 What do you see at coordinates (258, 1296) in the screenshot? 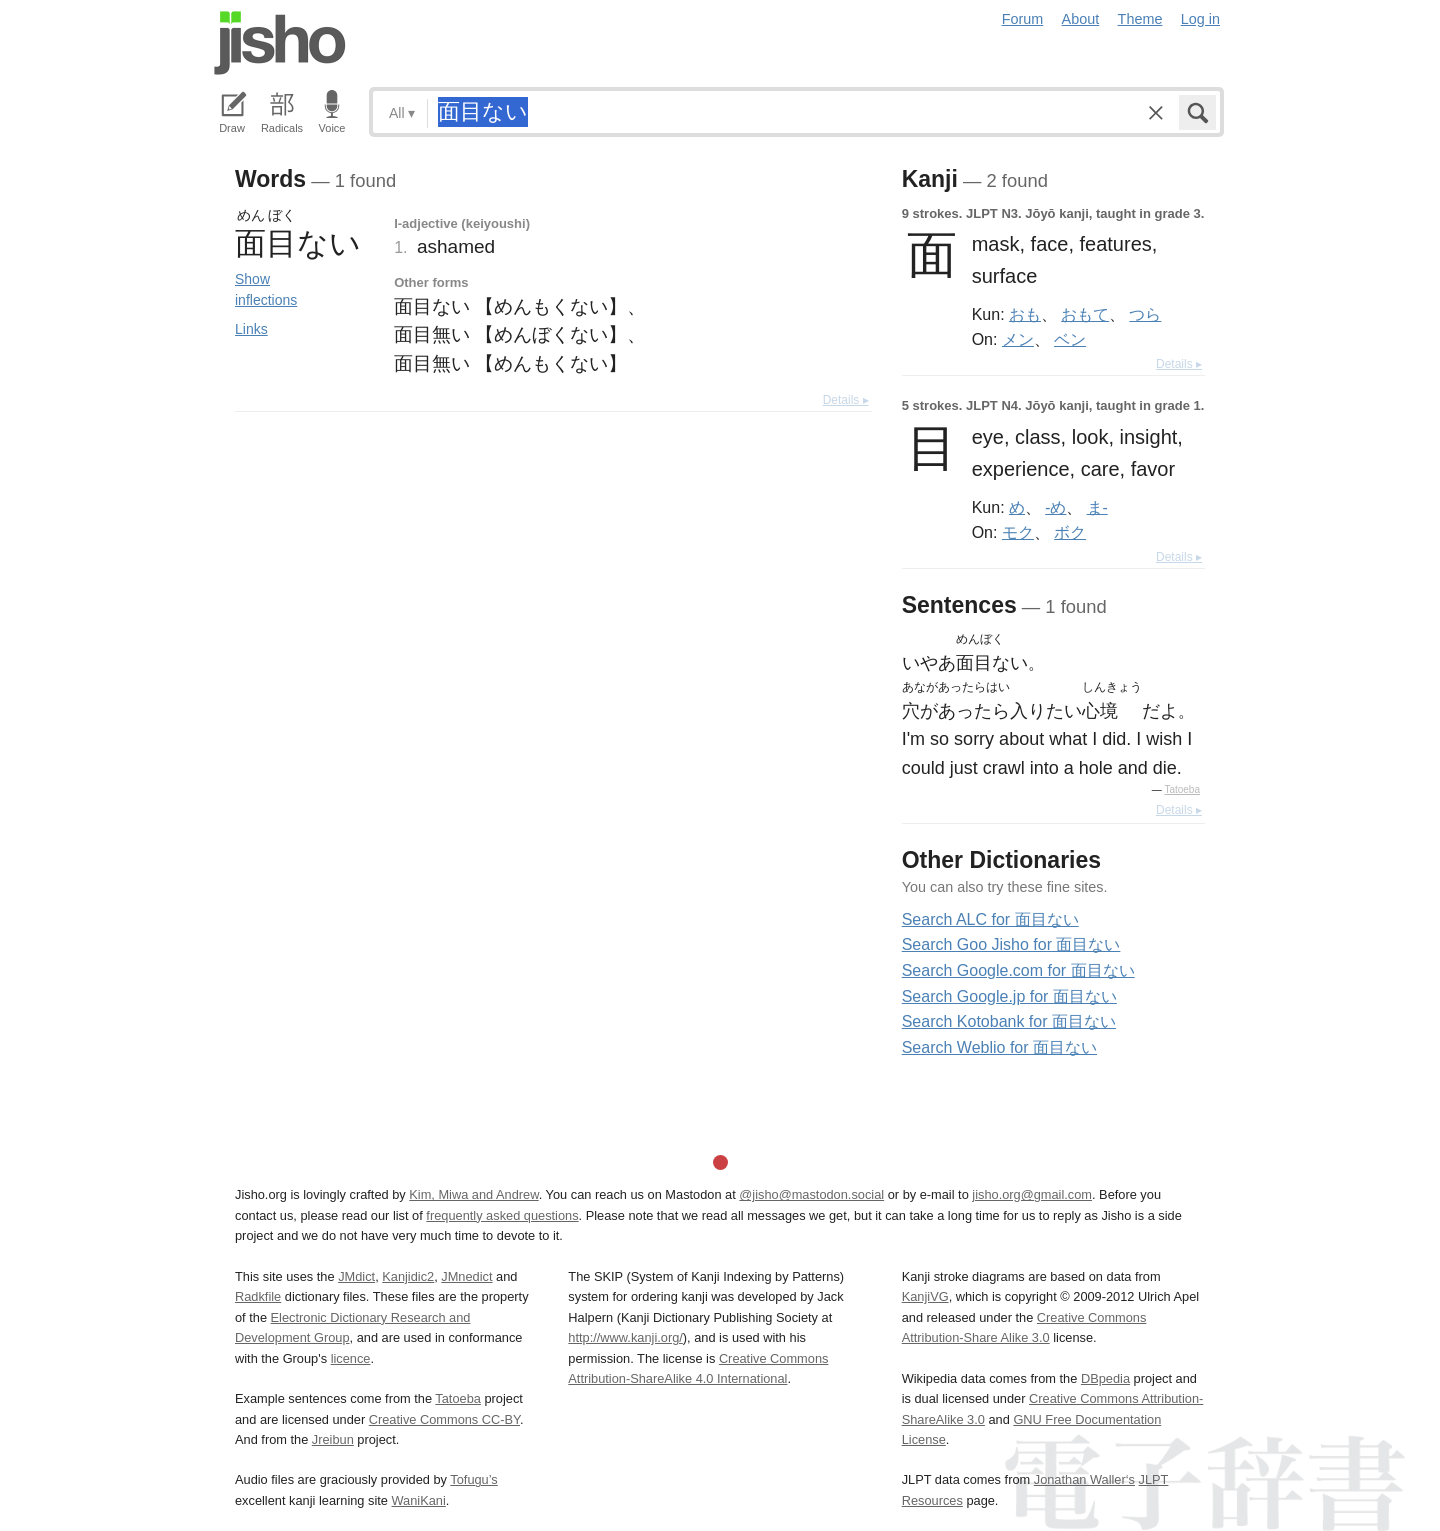
I see `Radkfile` at bounding box center [258, 1296].